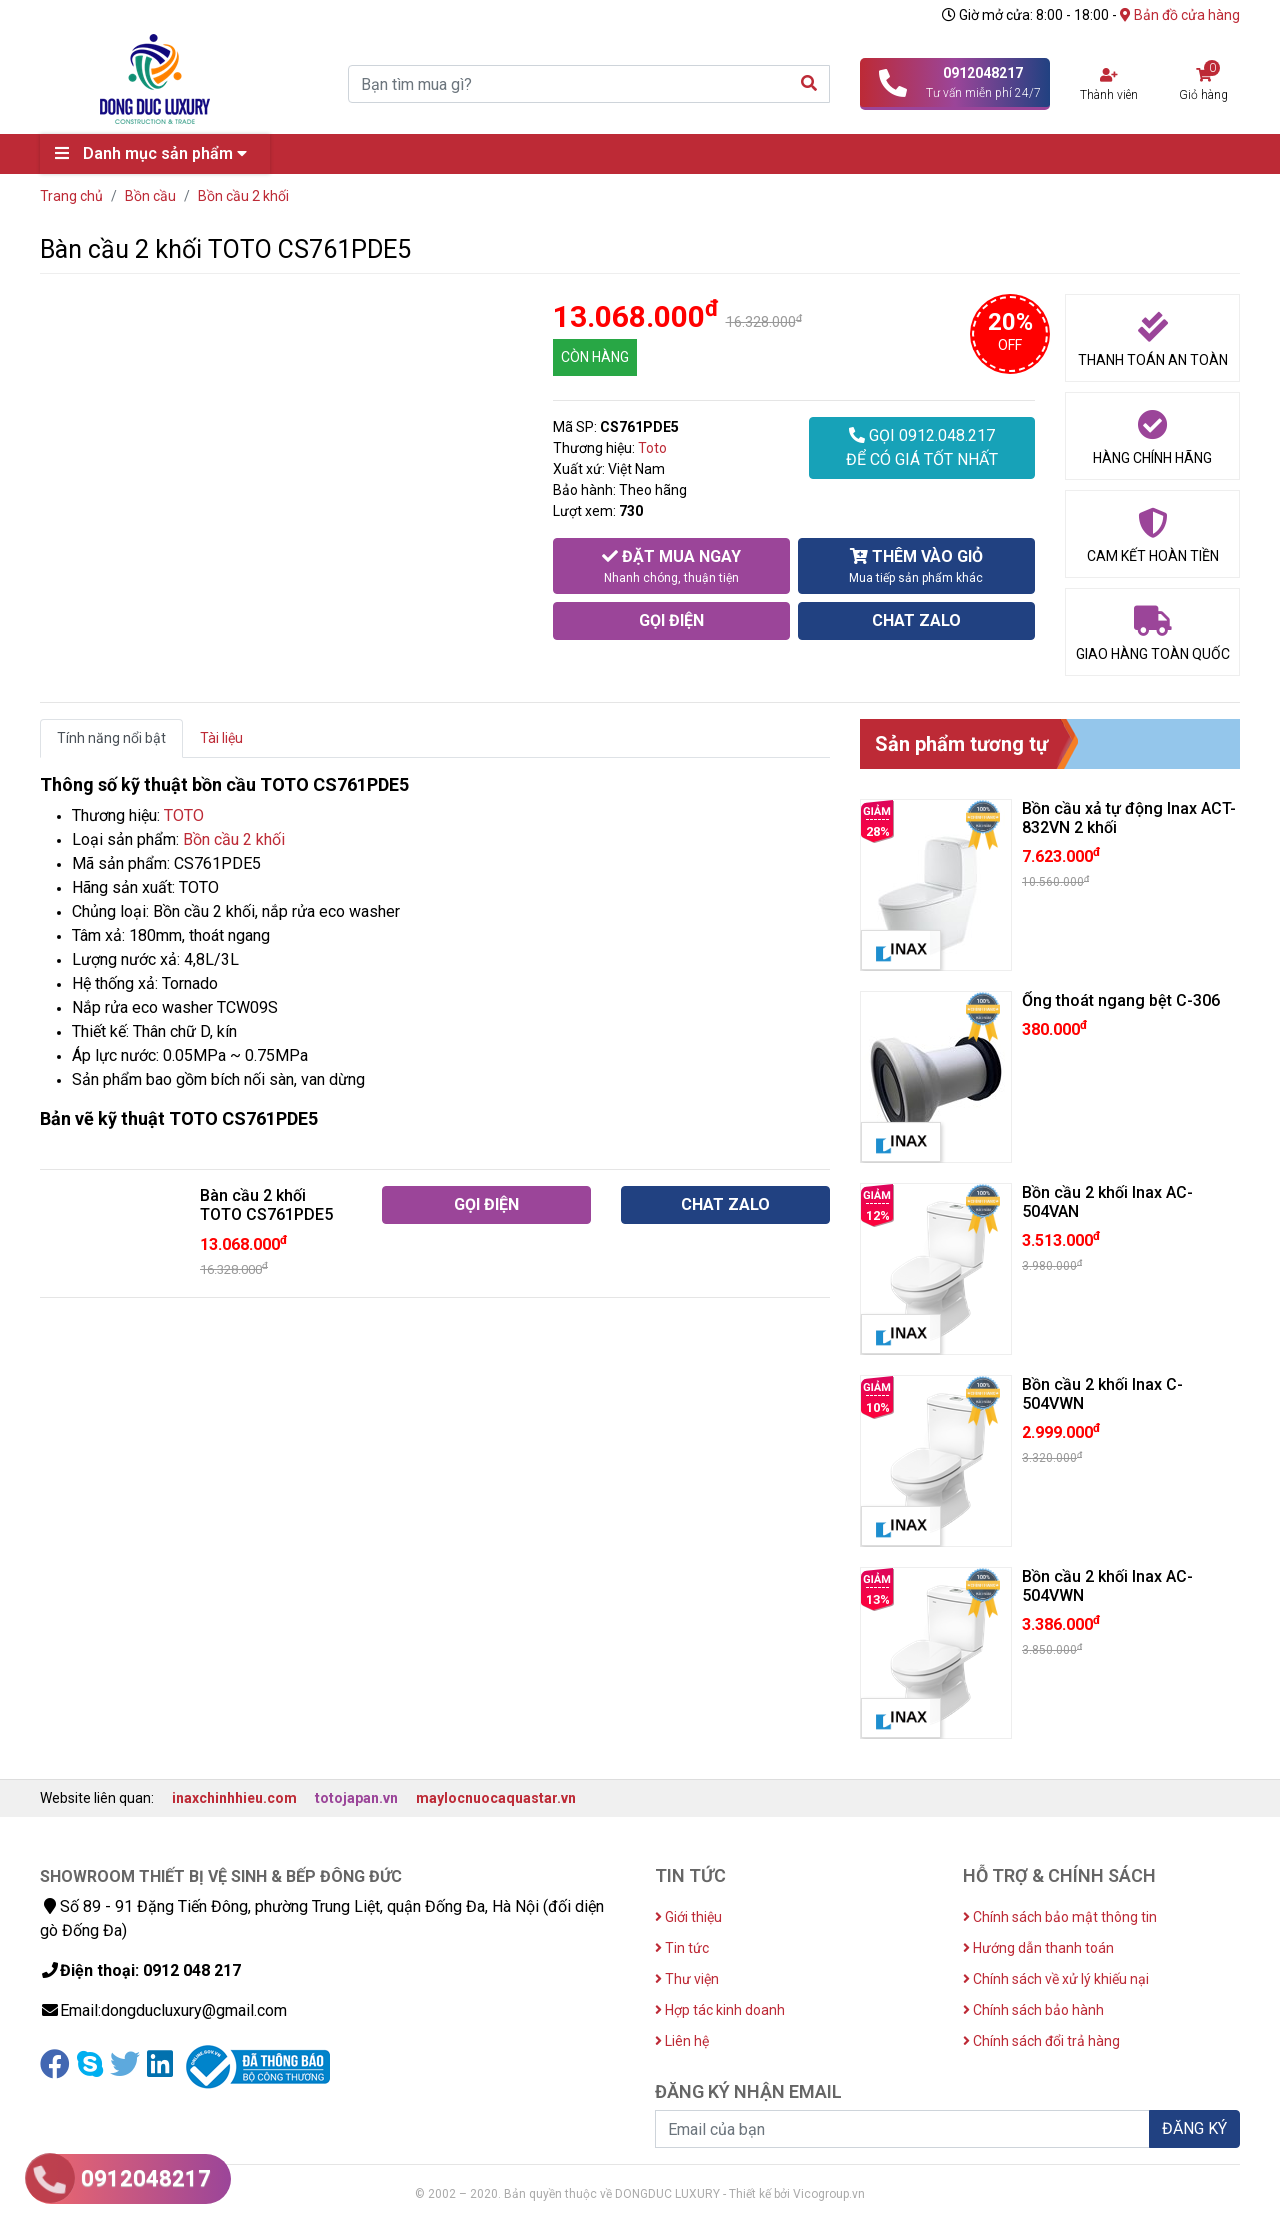 Image resolution: width=1280 pixels, height=2223 pixels. What do you see at coordinates (221, 738) in the screenshot?
I see `Tài liệu [tab]` at bounding box center [221, 738].